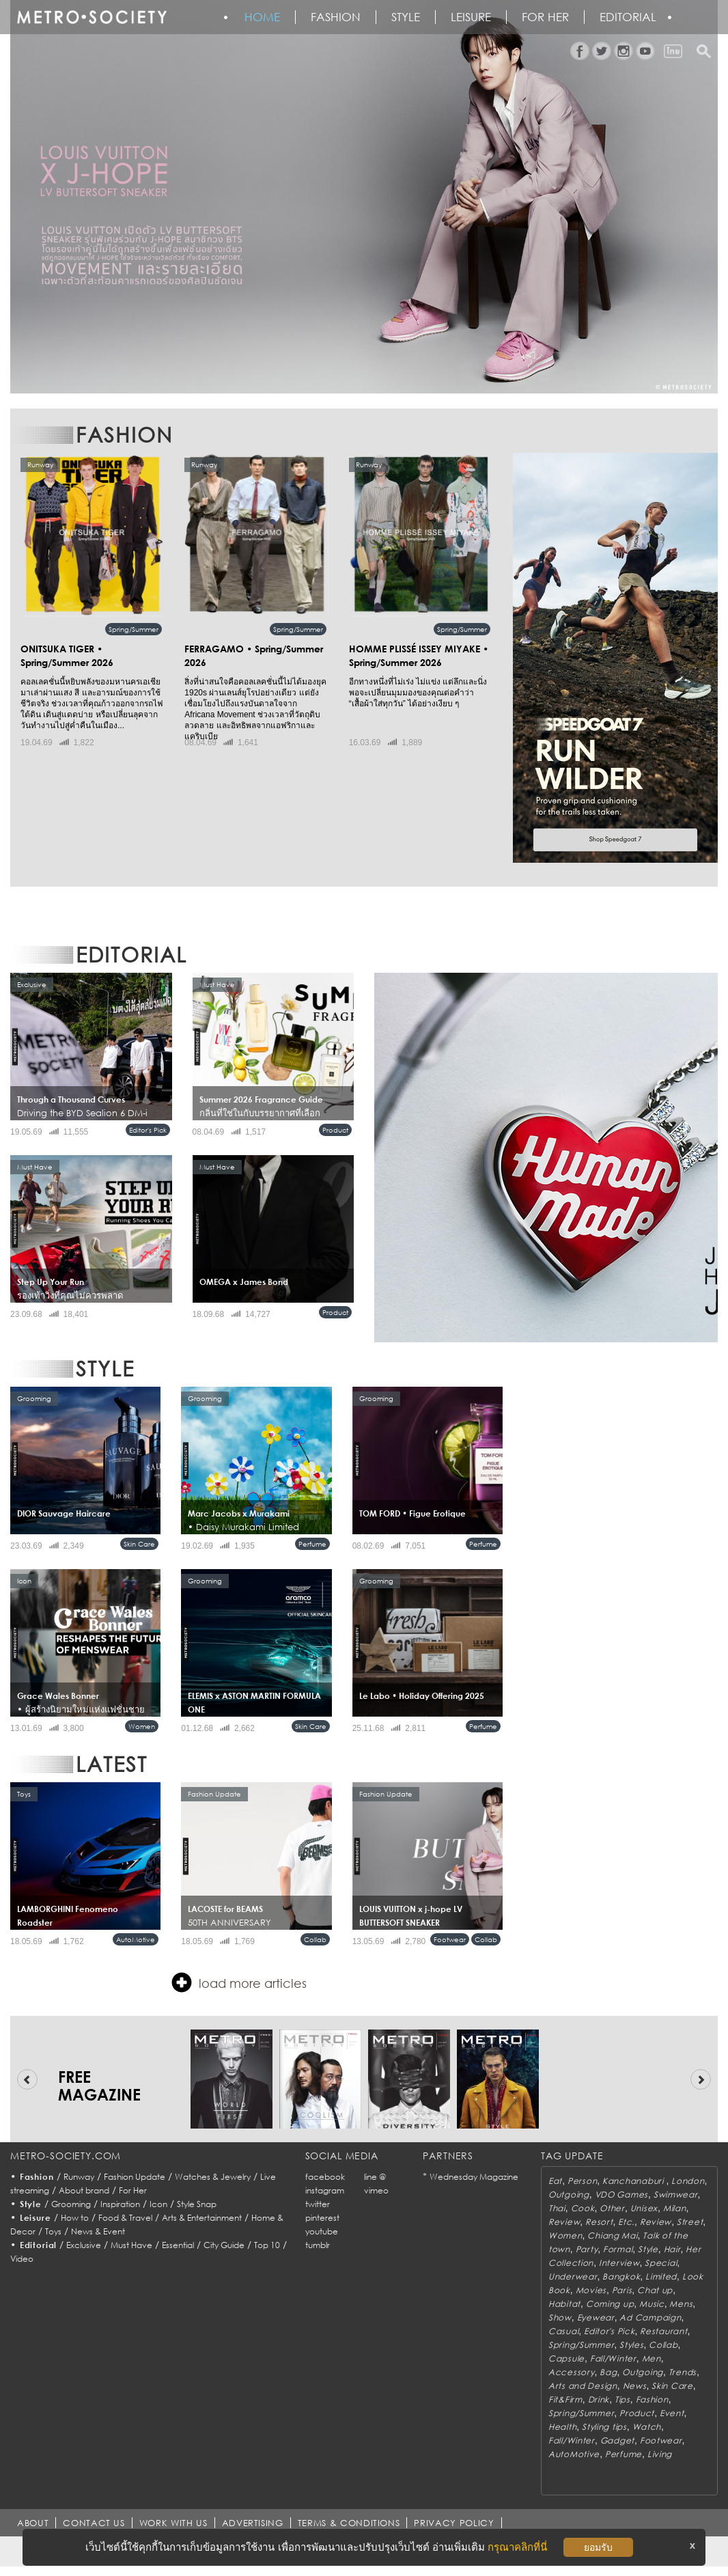  I want to click on line @, so click(375, 2177).